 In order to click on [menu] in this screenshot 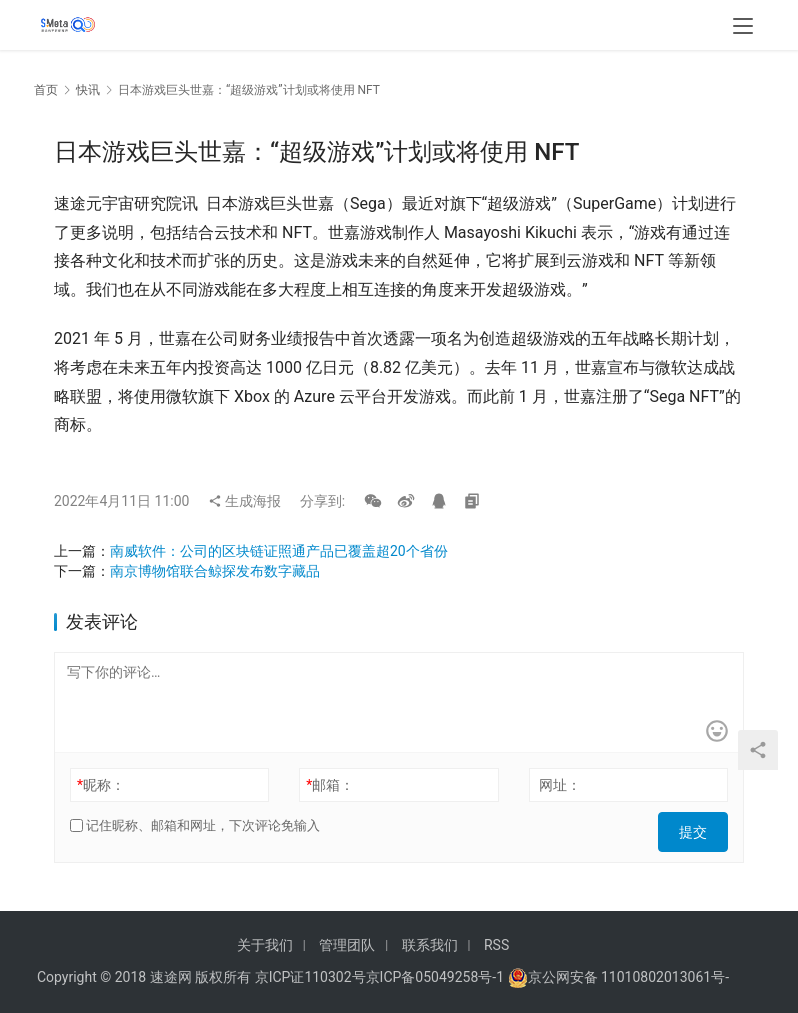, I will do `click(743, 32)`.